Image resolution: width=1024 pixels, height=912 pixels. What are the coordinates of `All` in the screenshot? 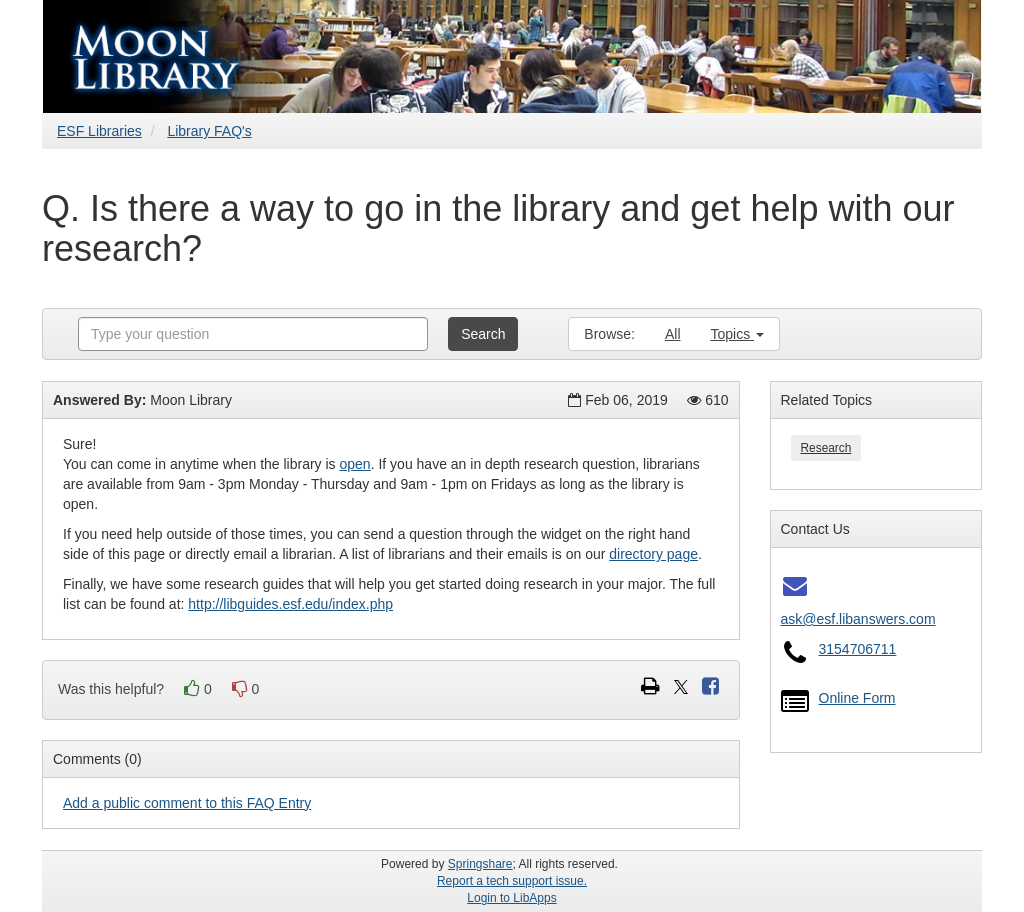 It's located at (673, 334).